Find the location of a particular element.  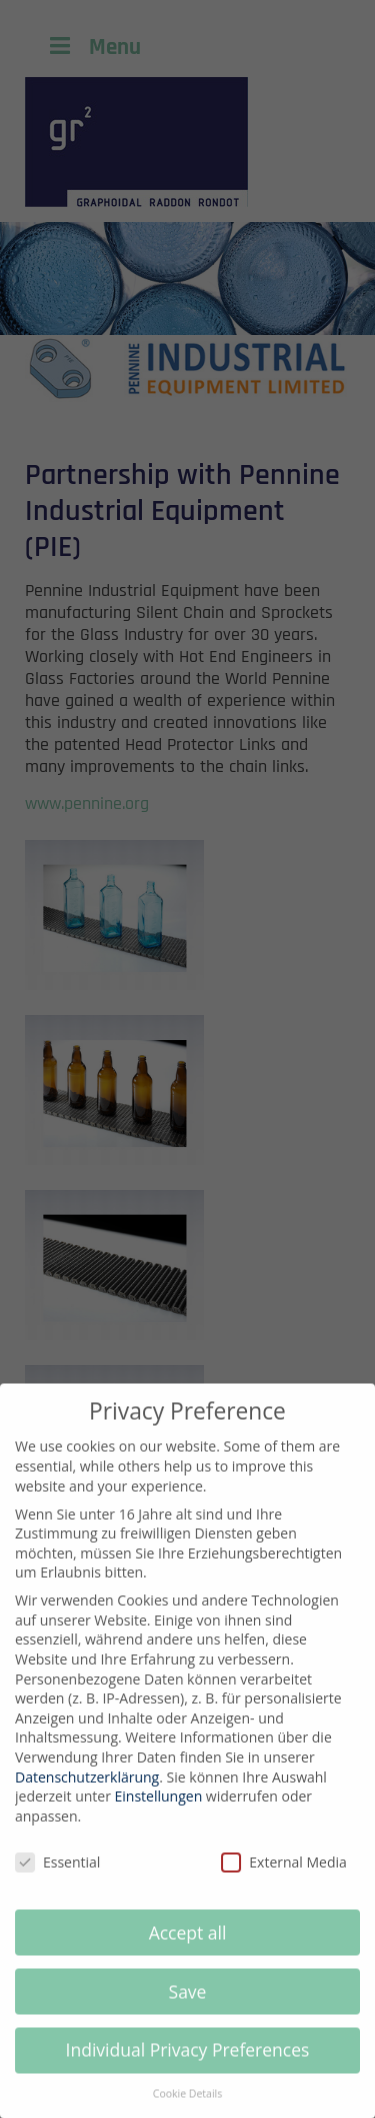

External Media is located at coordinates (284, 1876).